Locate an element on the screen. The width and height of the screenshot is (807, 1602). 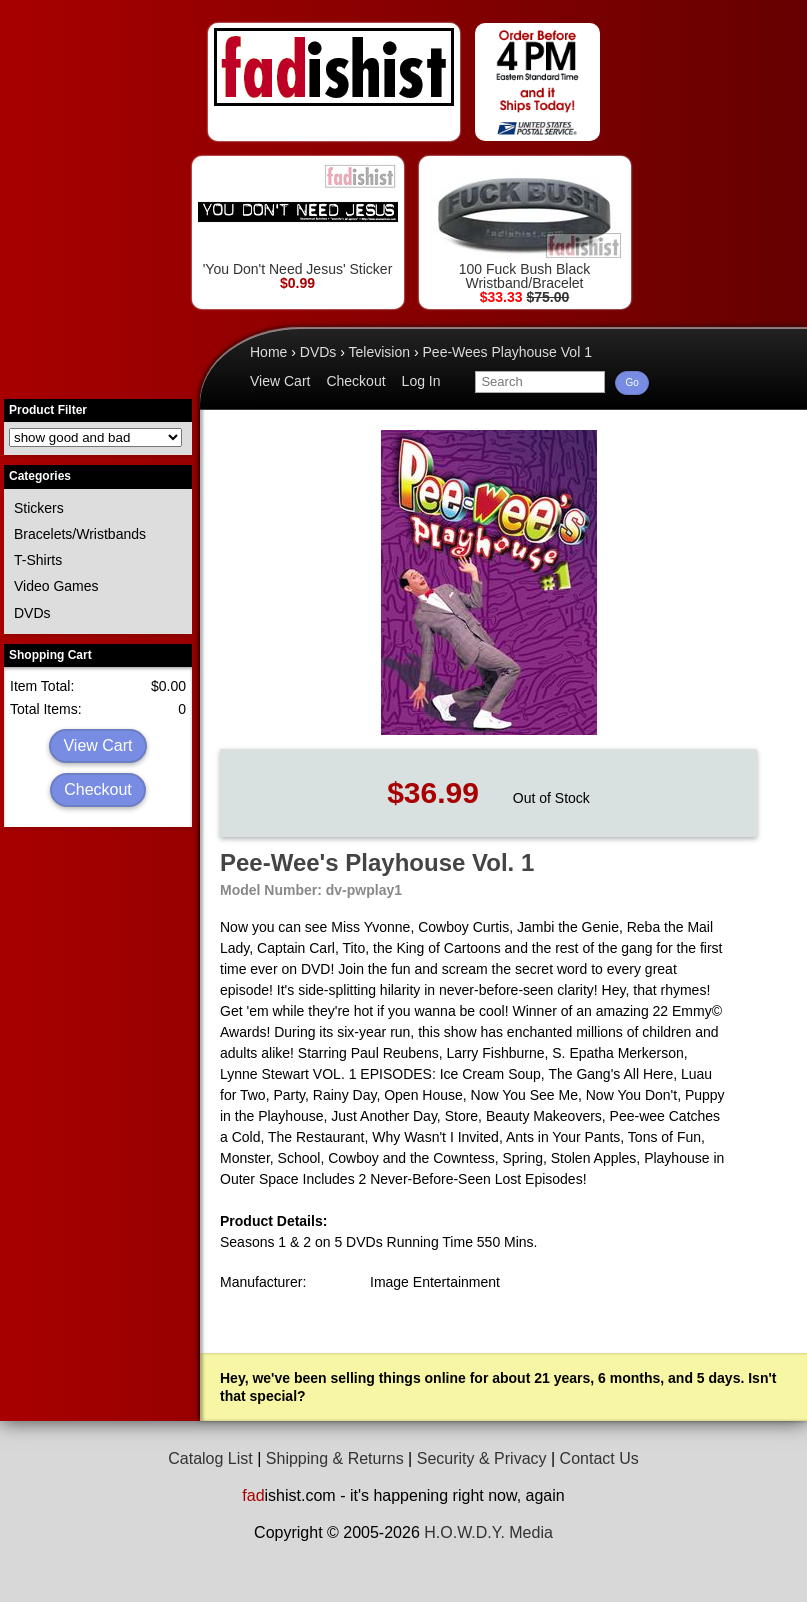
Stickers is located at coordinates (39, 508).